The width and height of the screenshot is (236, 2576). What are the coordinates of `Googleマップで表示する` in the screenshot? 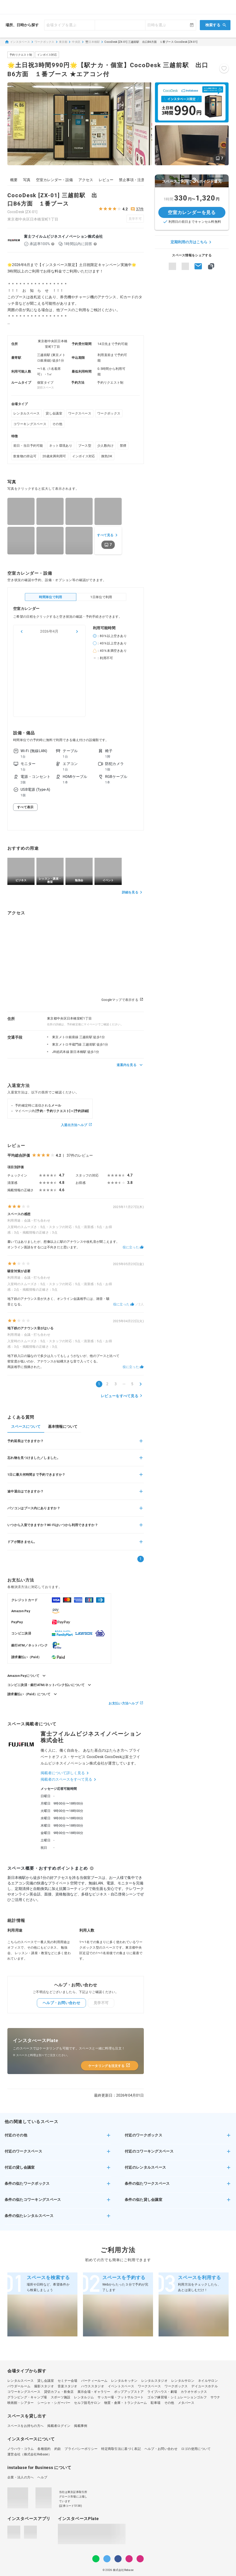 It's located at (122, 1000).